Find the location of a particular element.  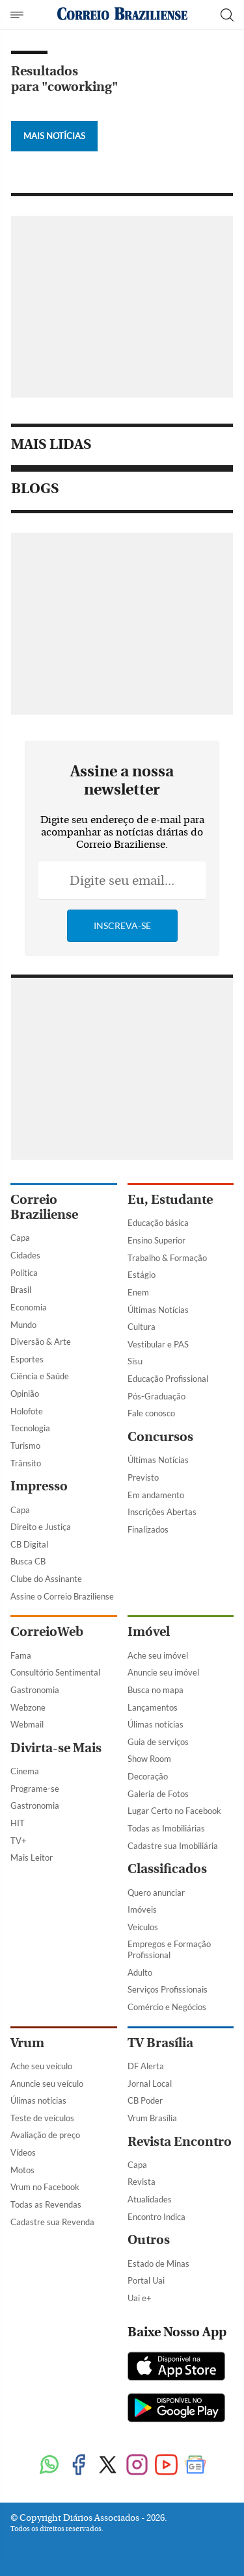

Imóvel is located at coordinates (149, 1631).